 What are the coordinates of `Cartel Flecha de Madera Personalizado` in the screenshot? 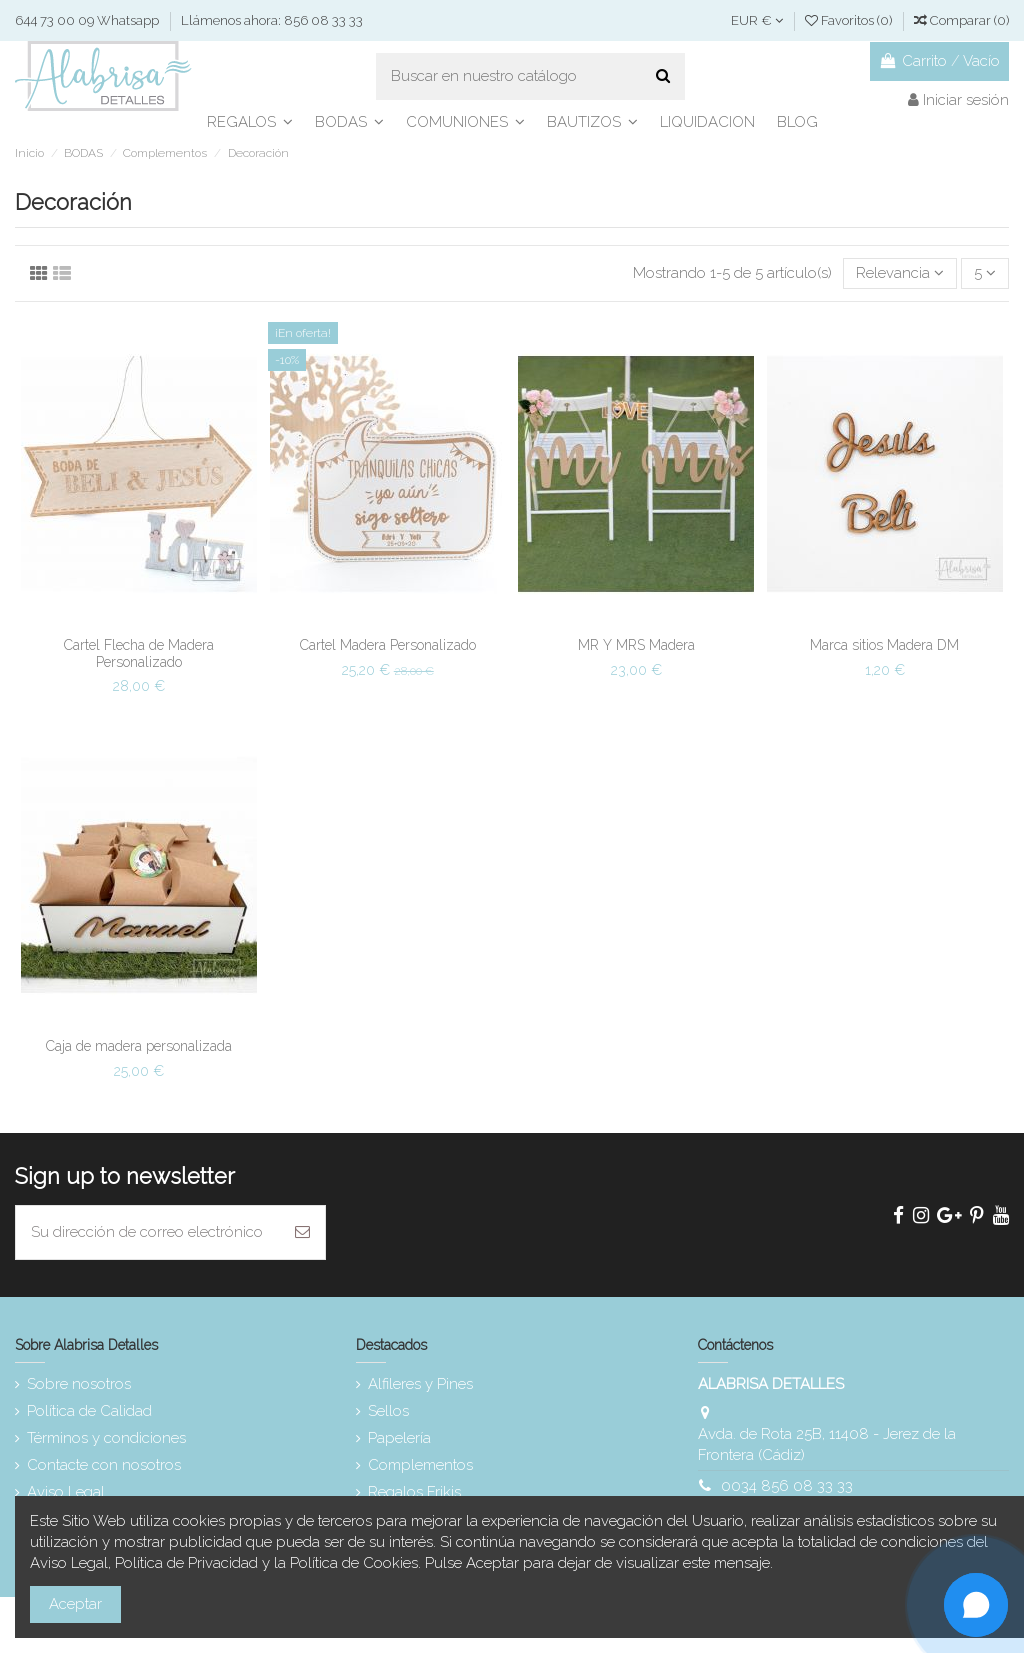 It's located at (139, 653).